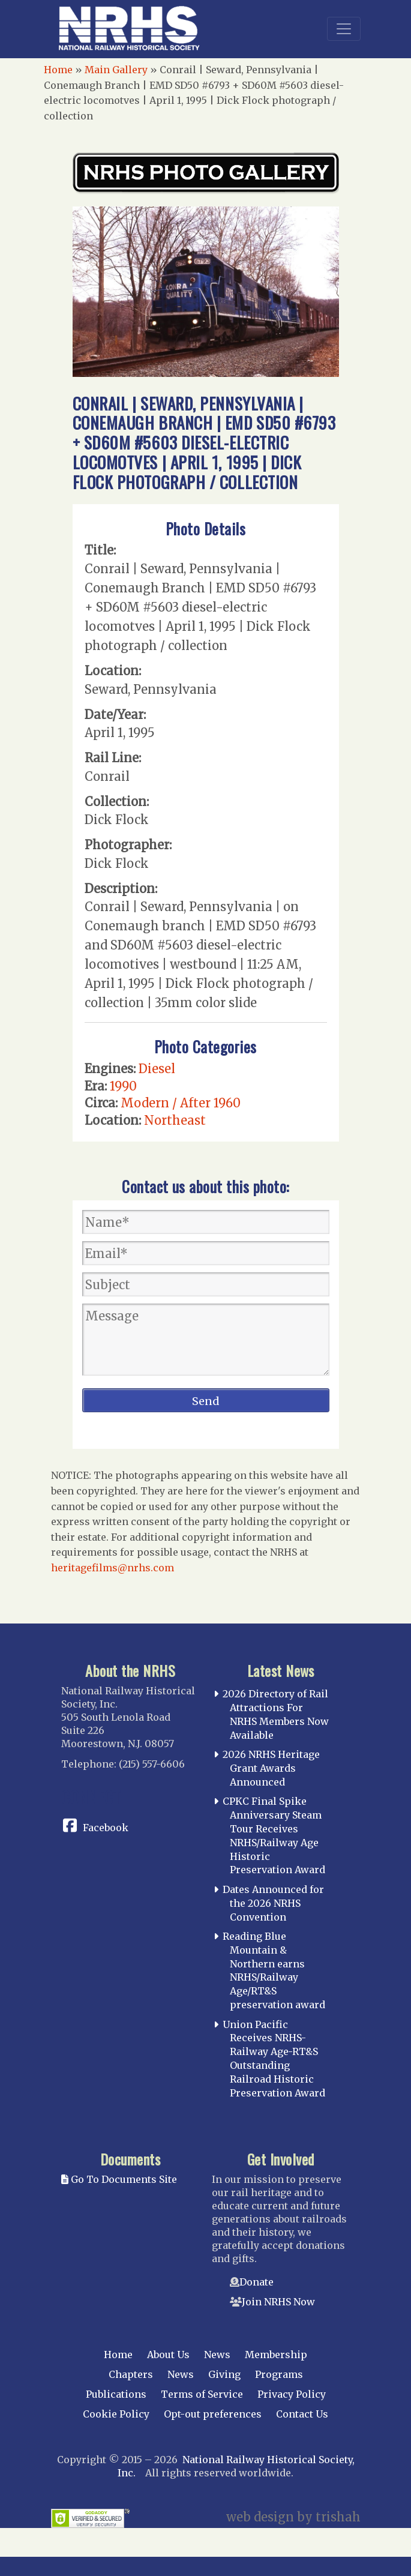 The image size is (411, 2576). Describe the element at coordinates (116, 2394) in the screenshot. I see `Publications` at that location.